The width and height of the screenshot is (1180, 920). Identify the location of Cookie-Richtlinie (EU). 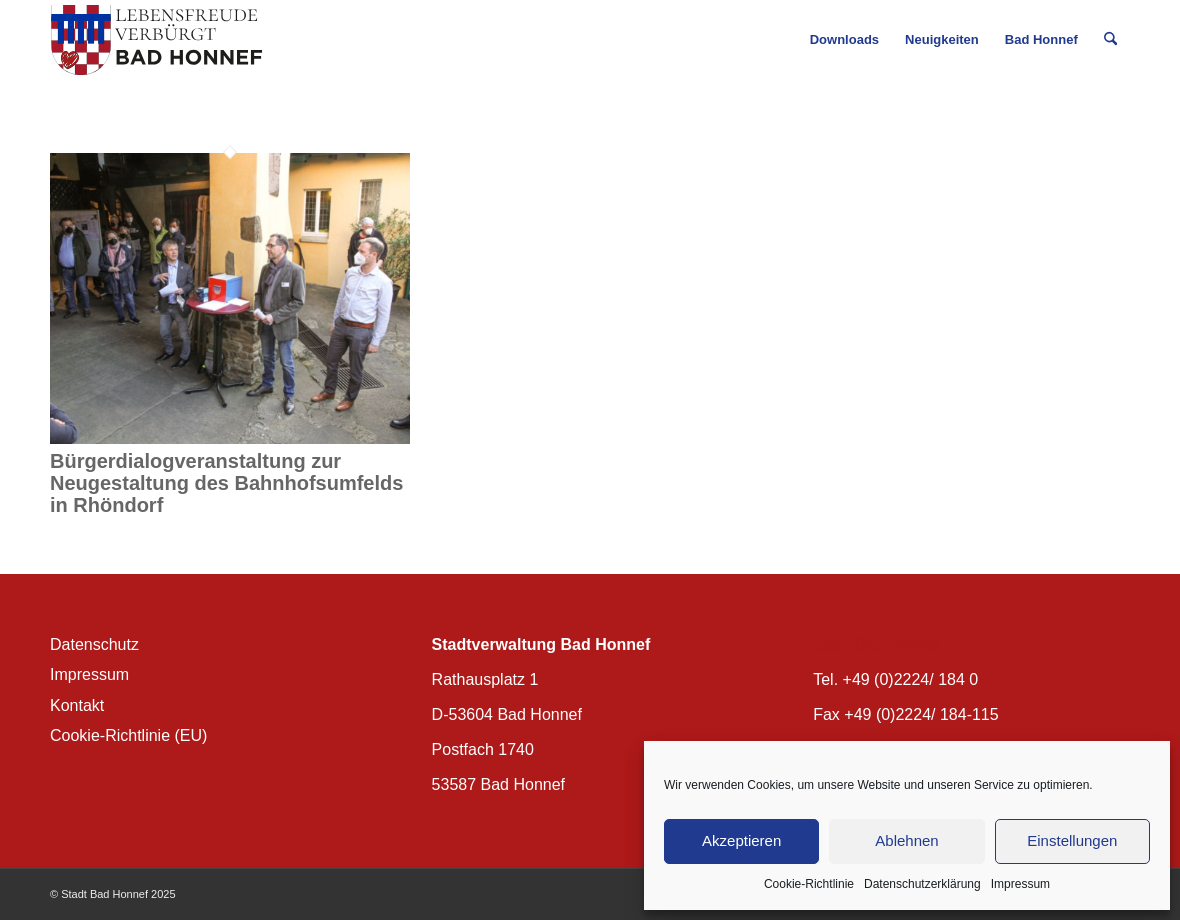
(128, 735).